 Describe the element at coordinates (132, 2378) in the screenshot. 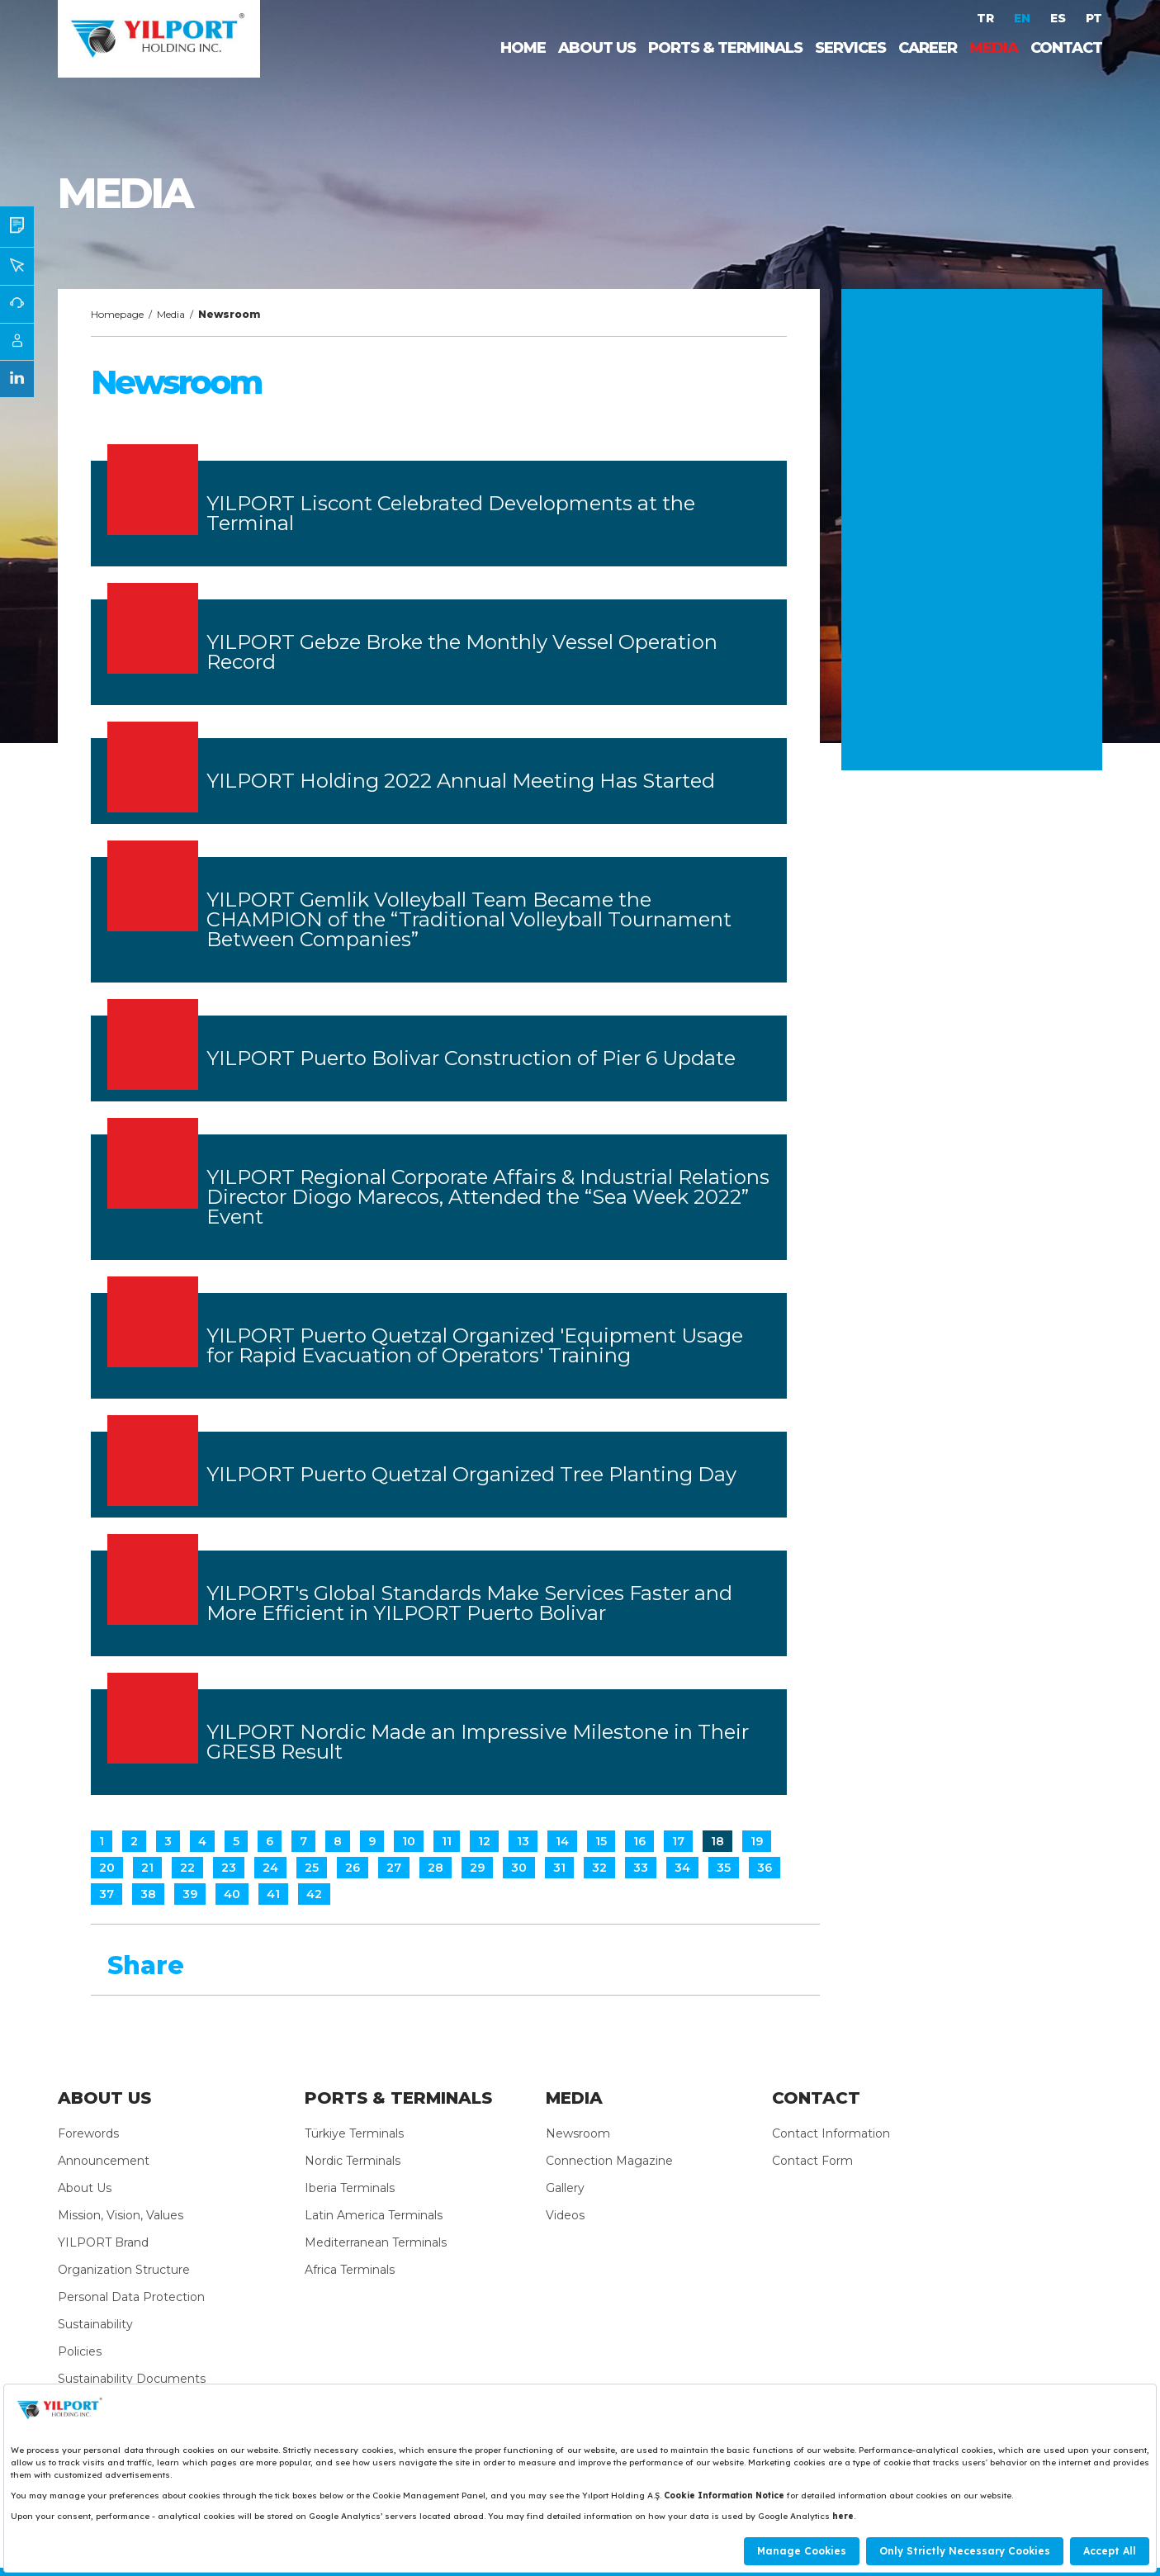

I see `Sustainability Documents` at that location.